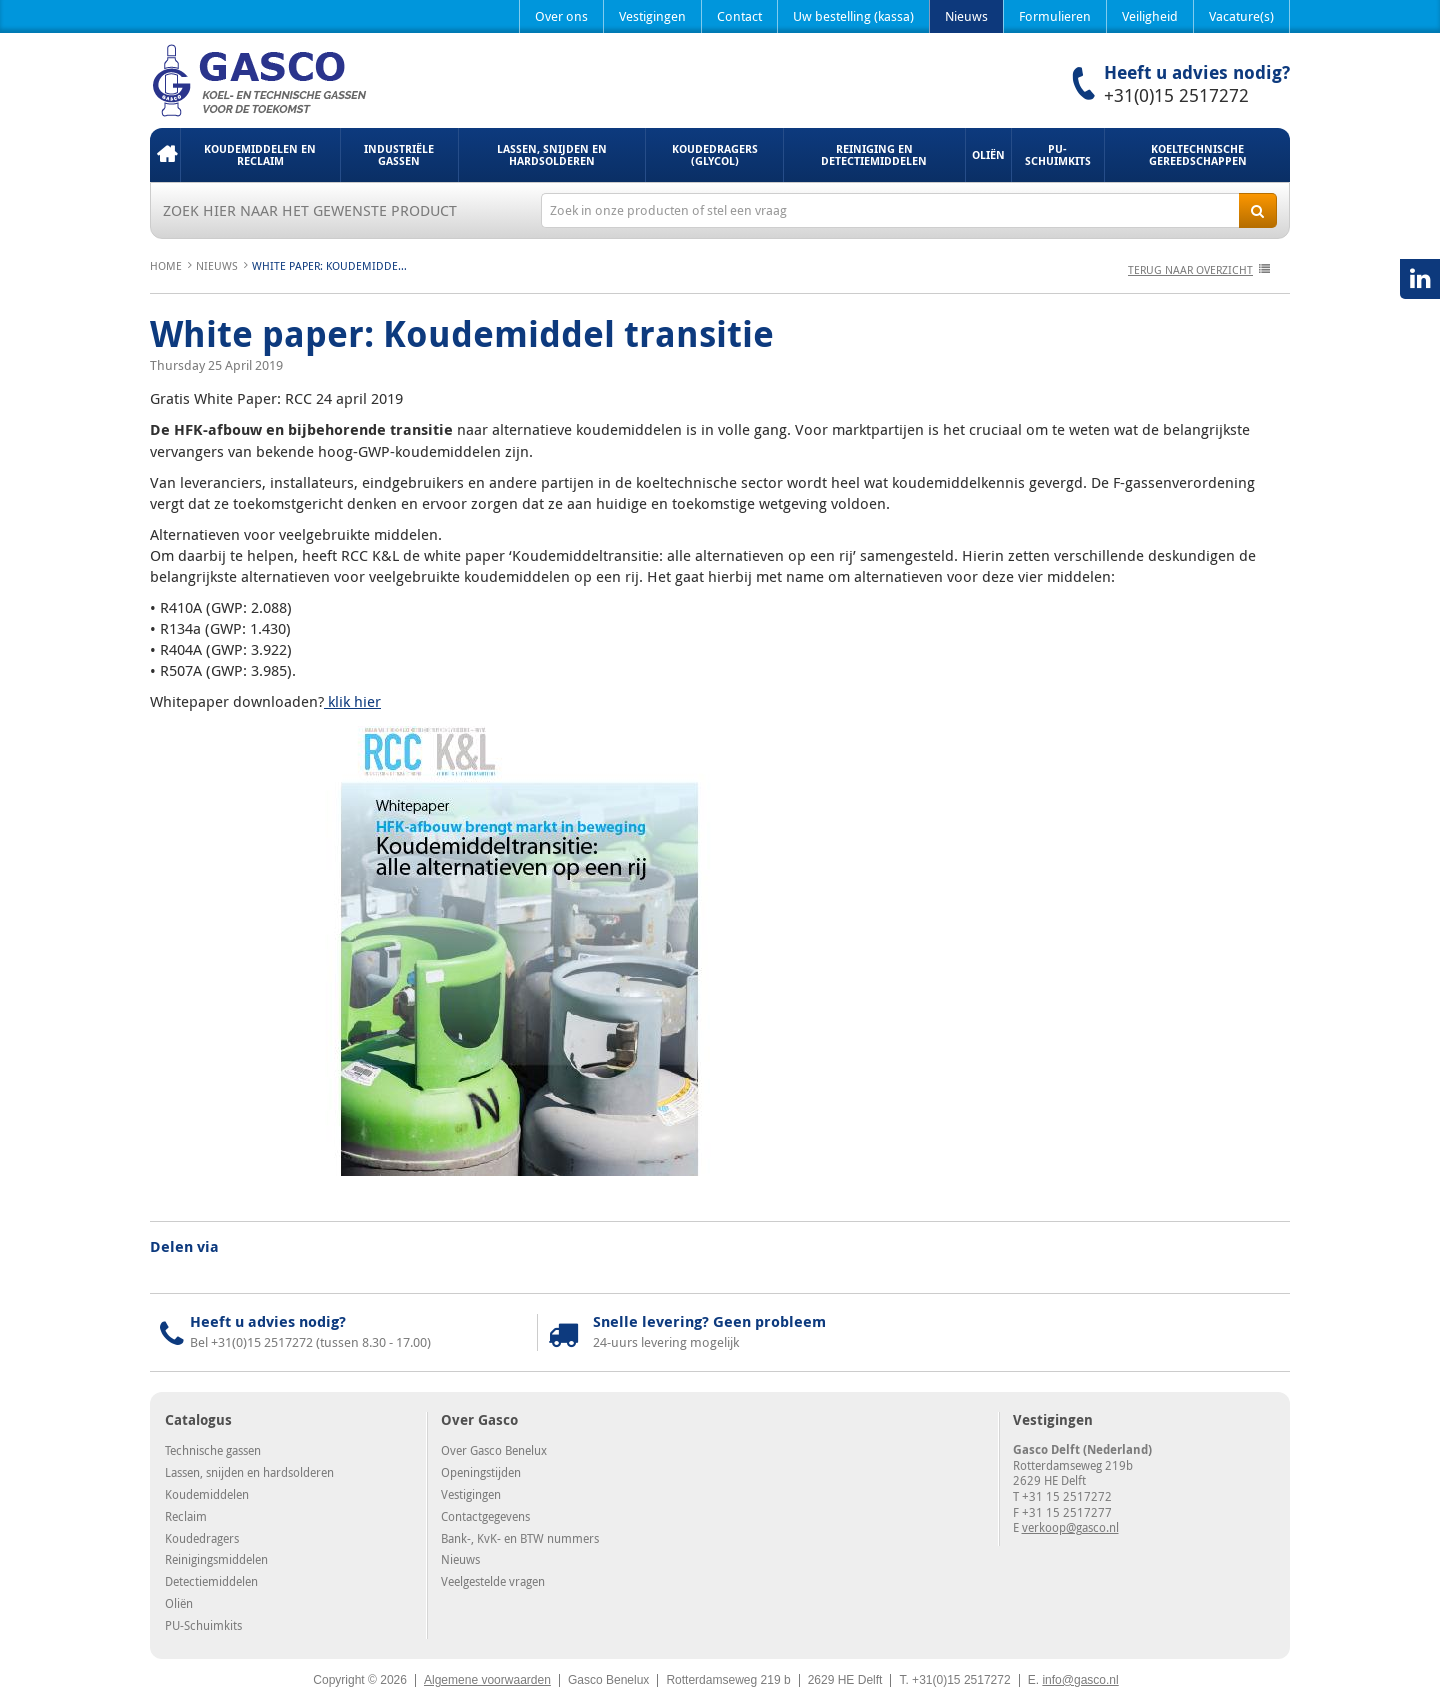 The width and height of the screenshot is (1440, 1707). What do you see at coordinates (561, 16) in the screenshot?
I see `Over ons` at bounding box center [561, 16].